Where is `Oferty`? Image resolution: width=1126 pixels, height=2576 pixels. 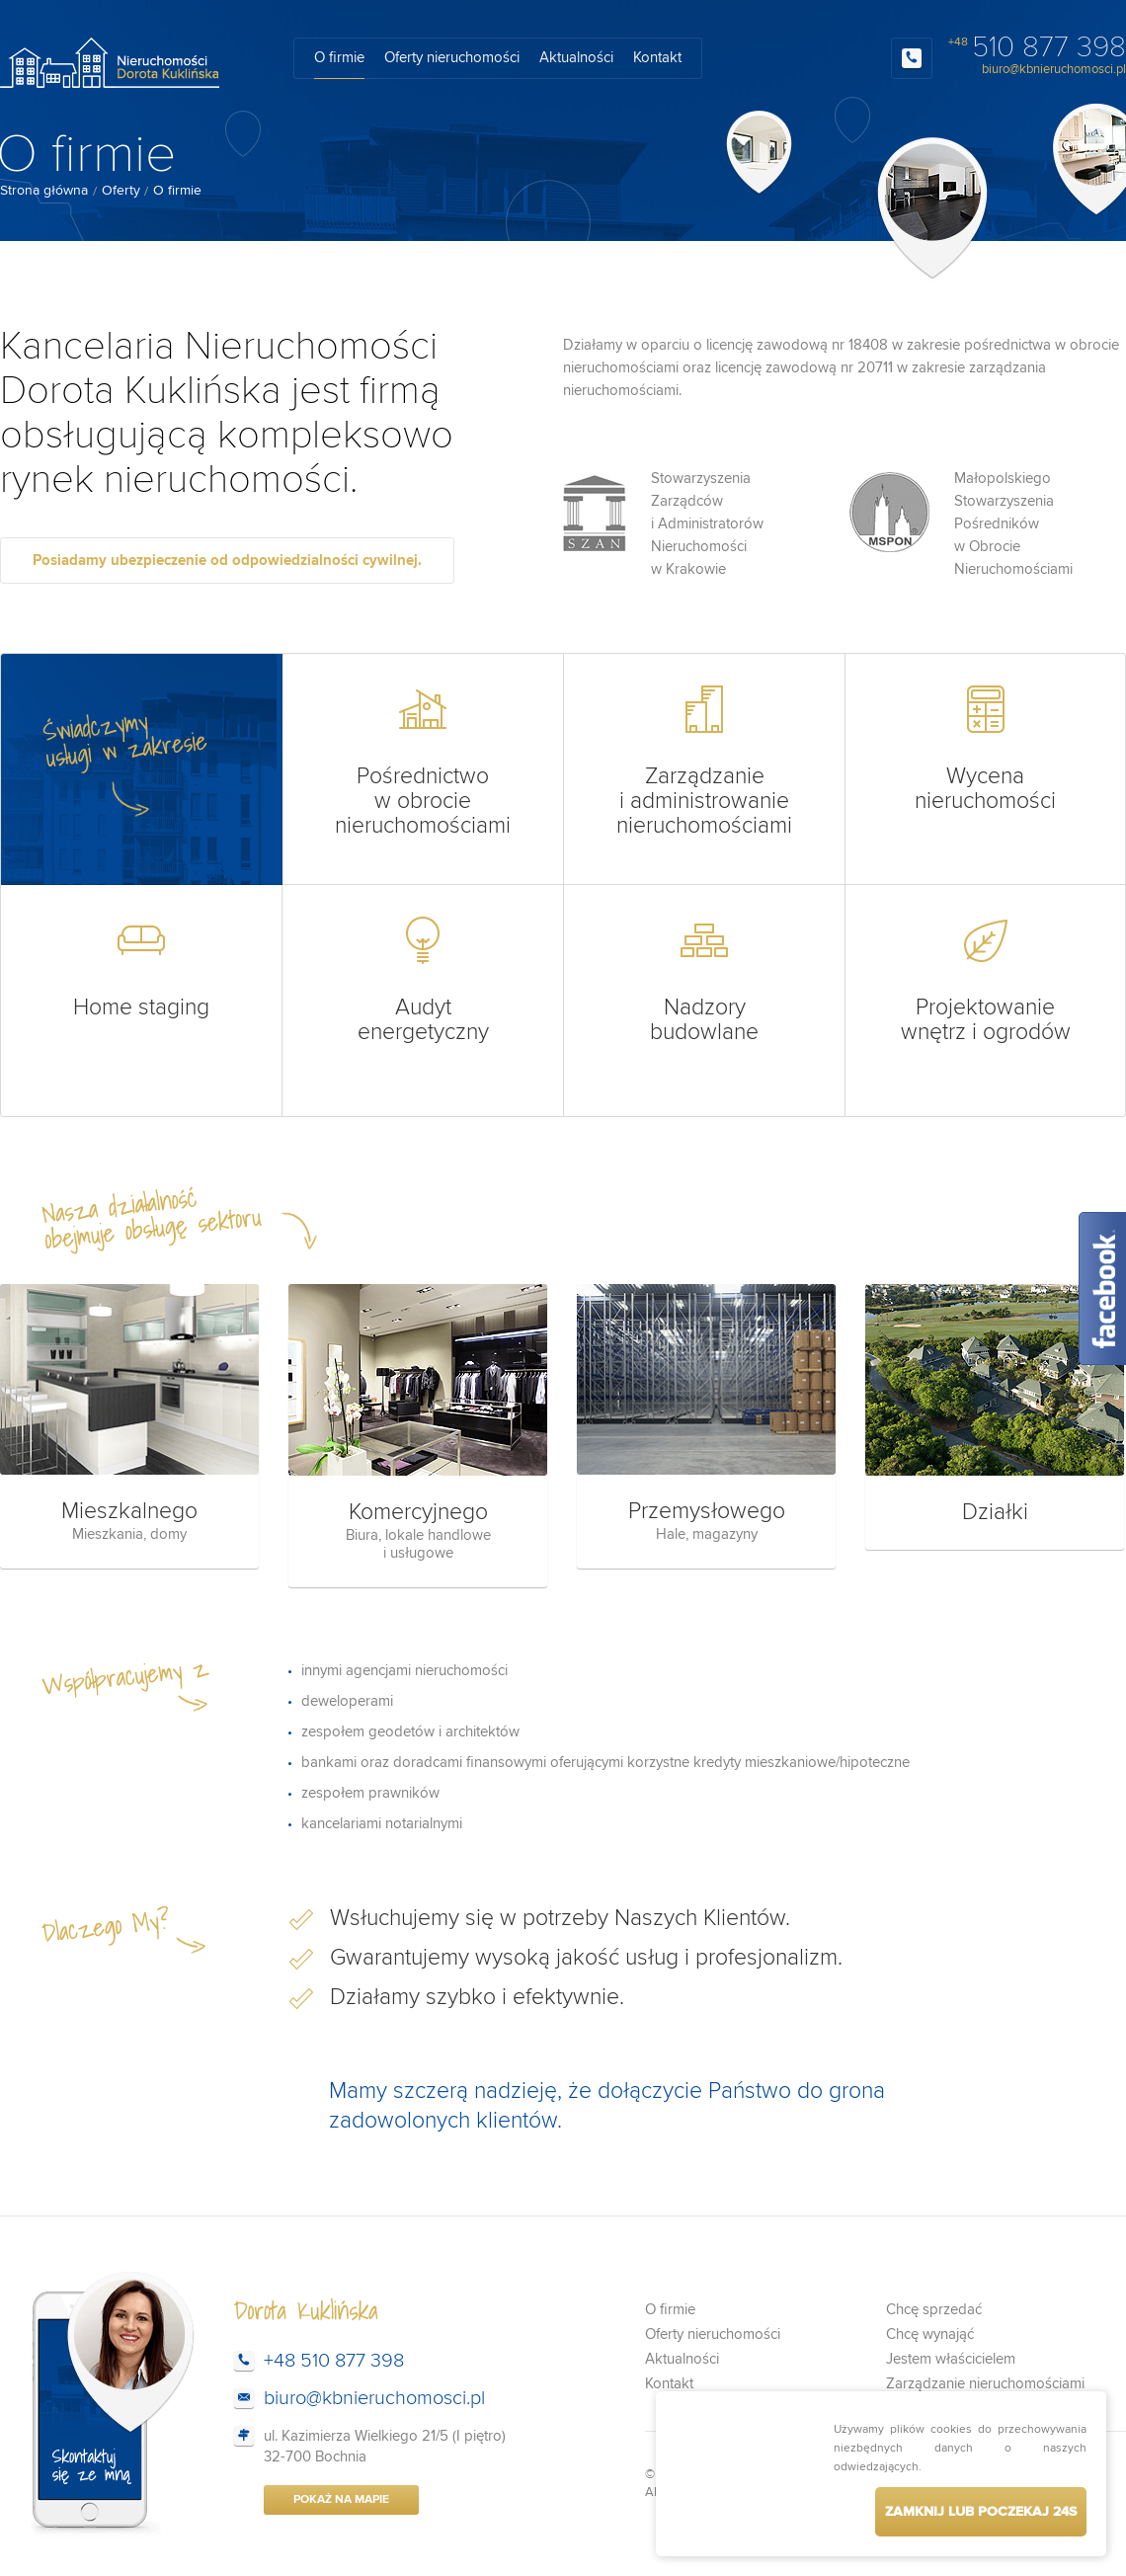 Oferty is located at coordinates (121, 191).